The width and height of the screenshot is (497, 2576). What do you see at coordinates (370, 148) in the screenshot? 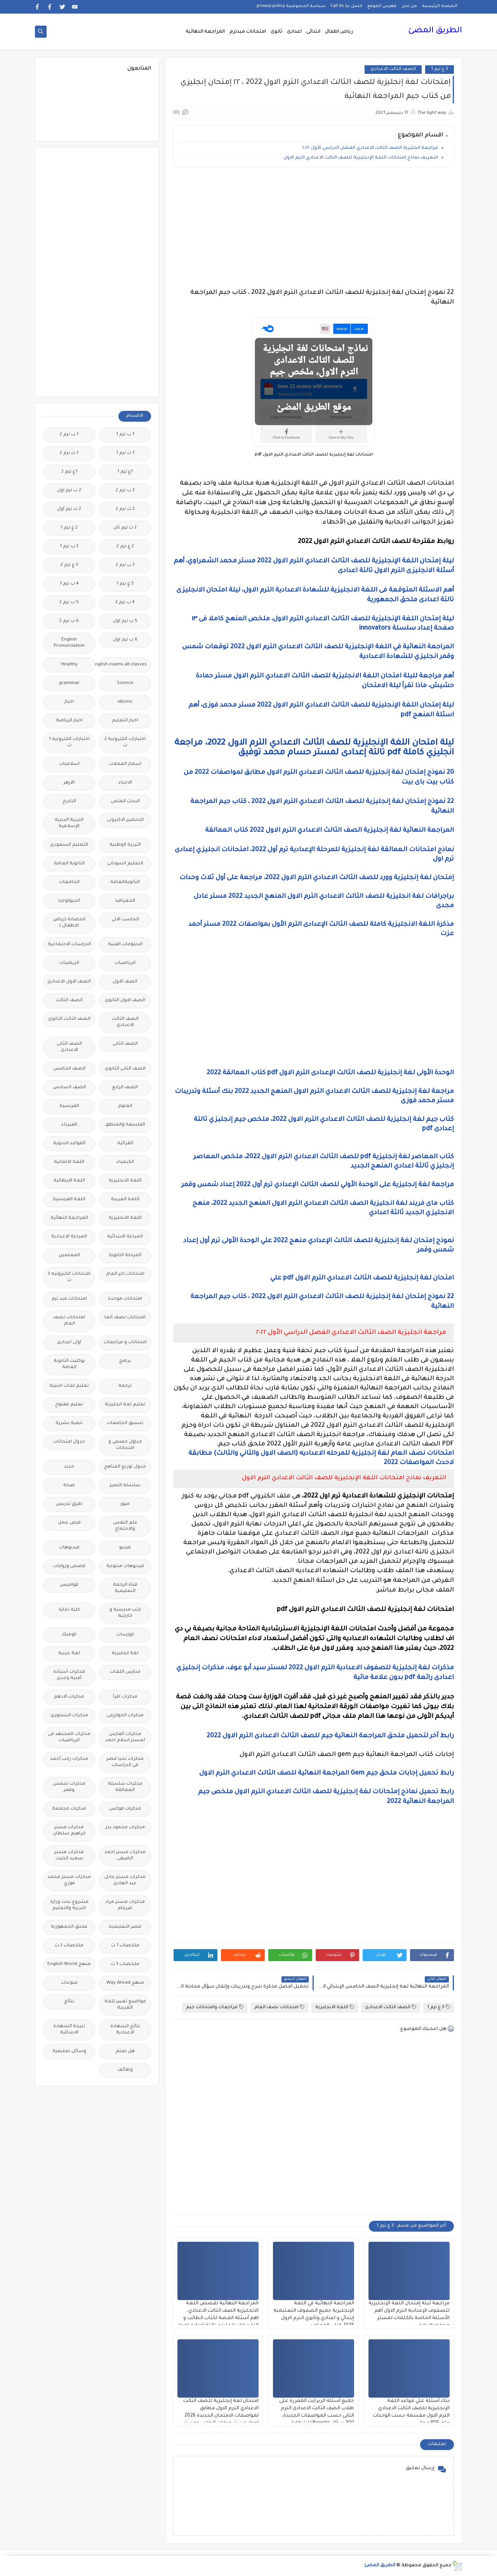
I see `مراجعة انجليزية الصف الثالث الاعدادي الفصل الدراسي الأول ٢٠٢٢` at bounding box center [370, 148].